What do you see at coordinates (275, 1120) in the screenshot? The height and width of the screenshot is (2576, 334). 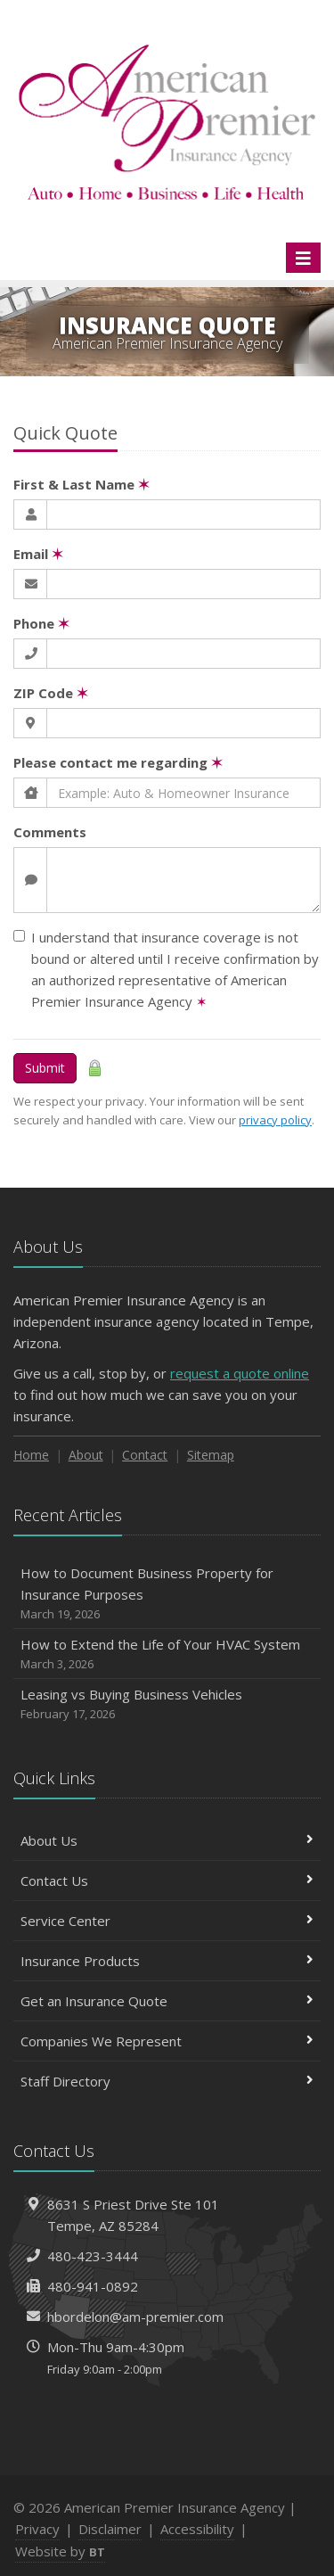 I see `privacy policy [privacy policy (opens in a new tab)]` at bounding box center [275, 1120].